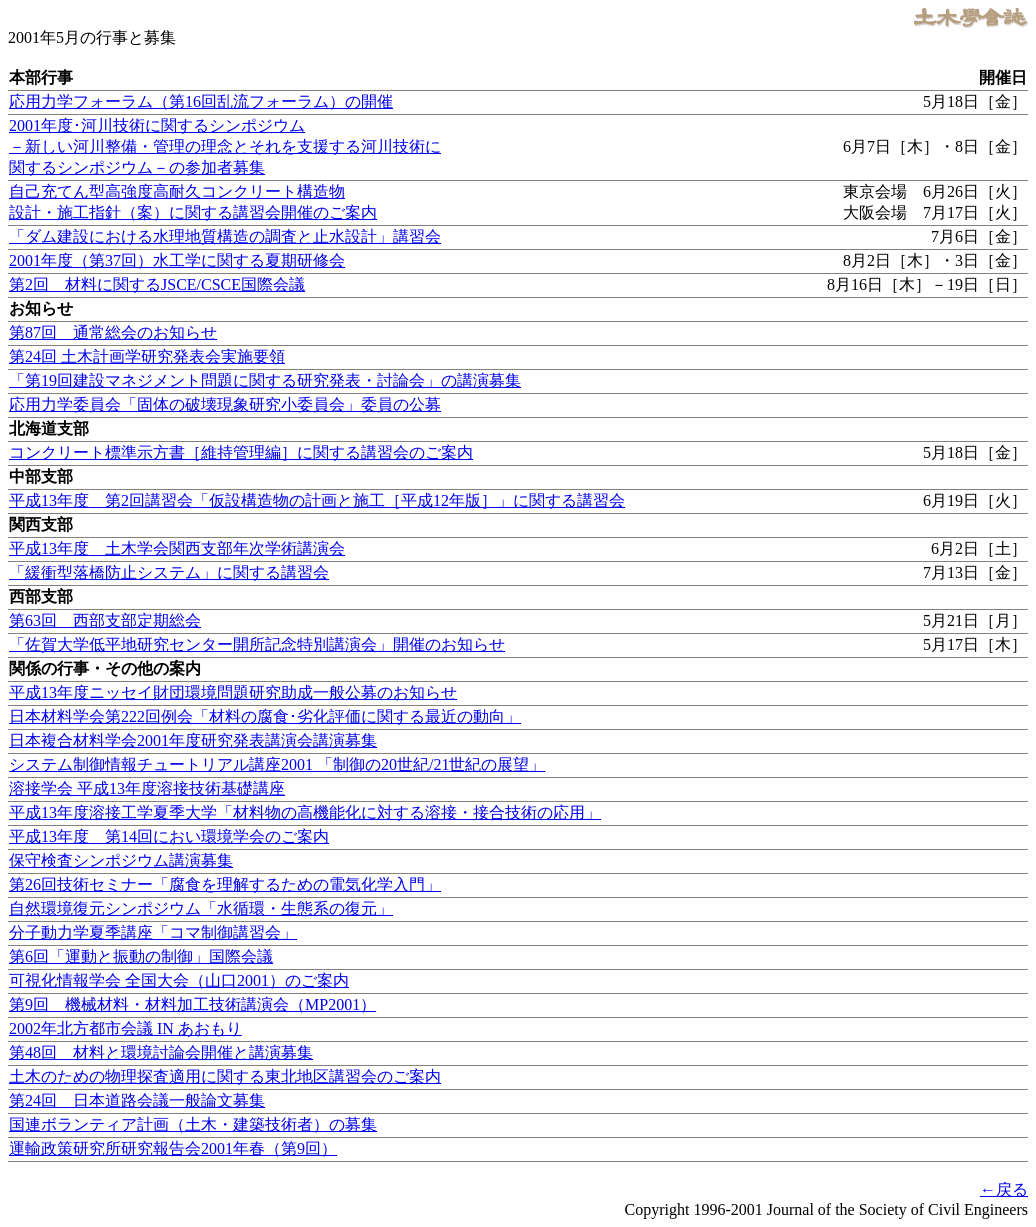  Describe the element at coordinates (193, 740) in the screenshot. I see `日本複合材料学会2001年度研究発表講演会講演募集` at that location.